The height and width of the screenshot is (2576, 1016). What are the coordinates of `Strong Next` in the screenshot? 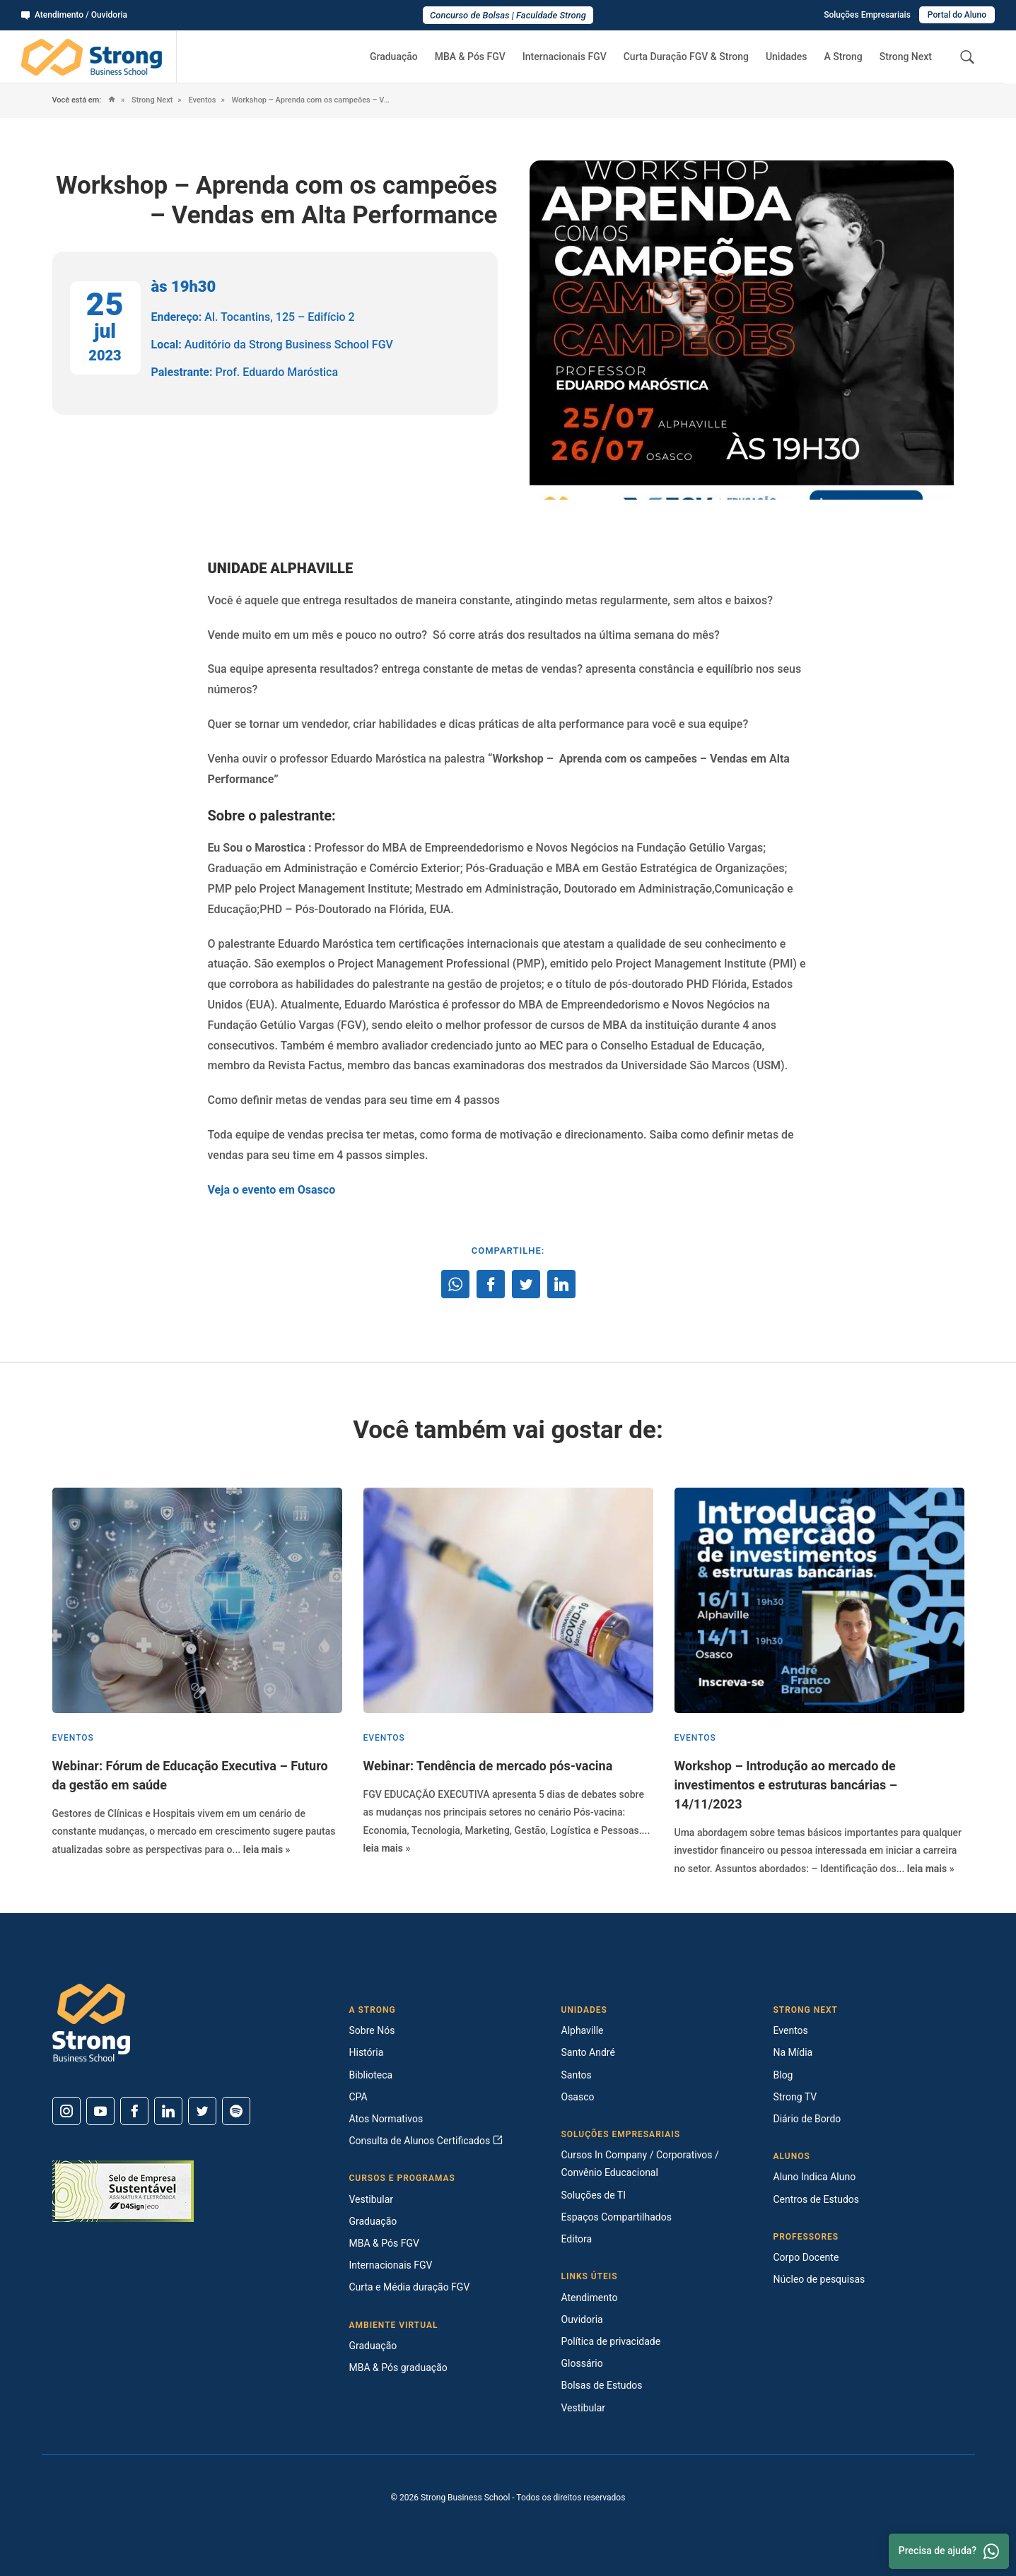 It's located at (906, 56).